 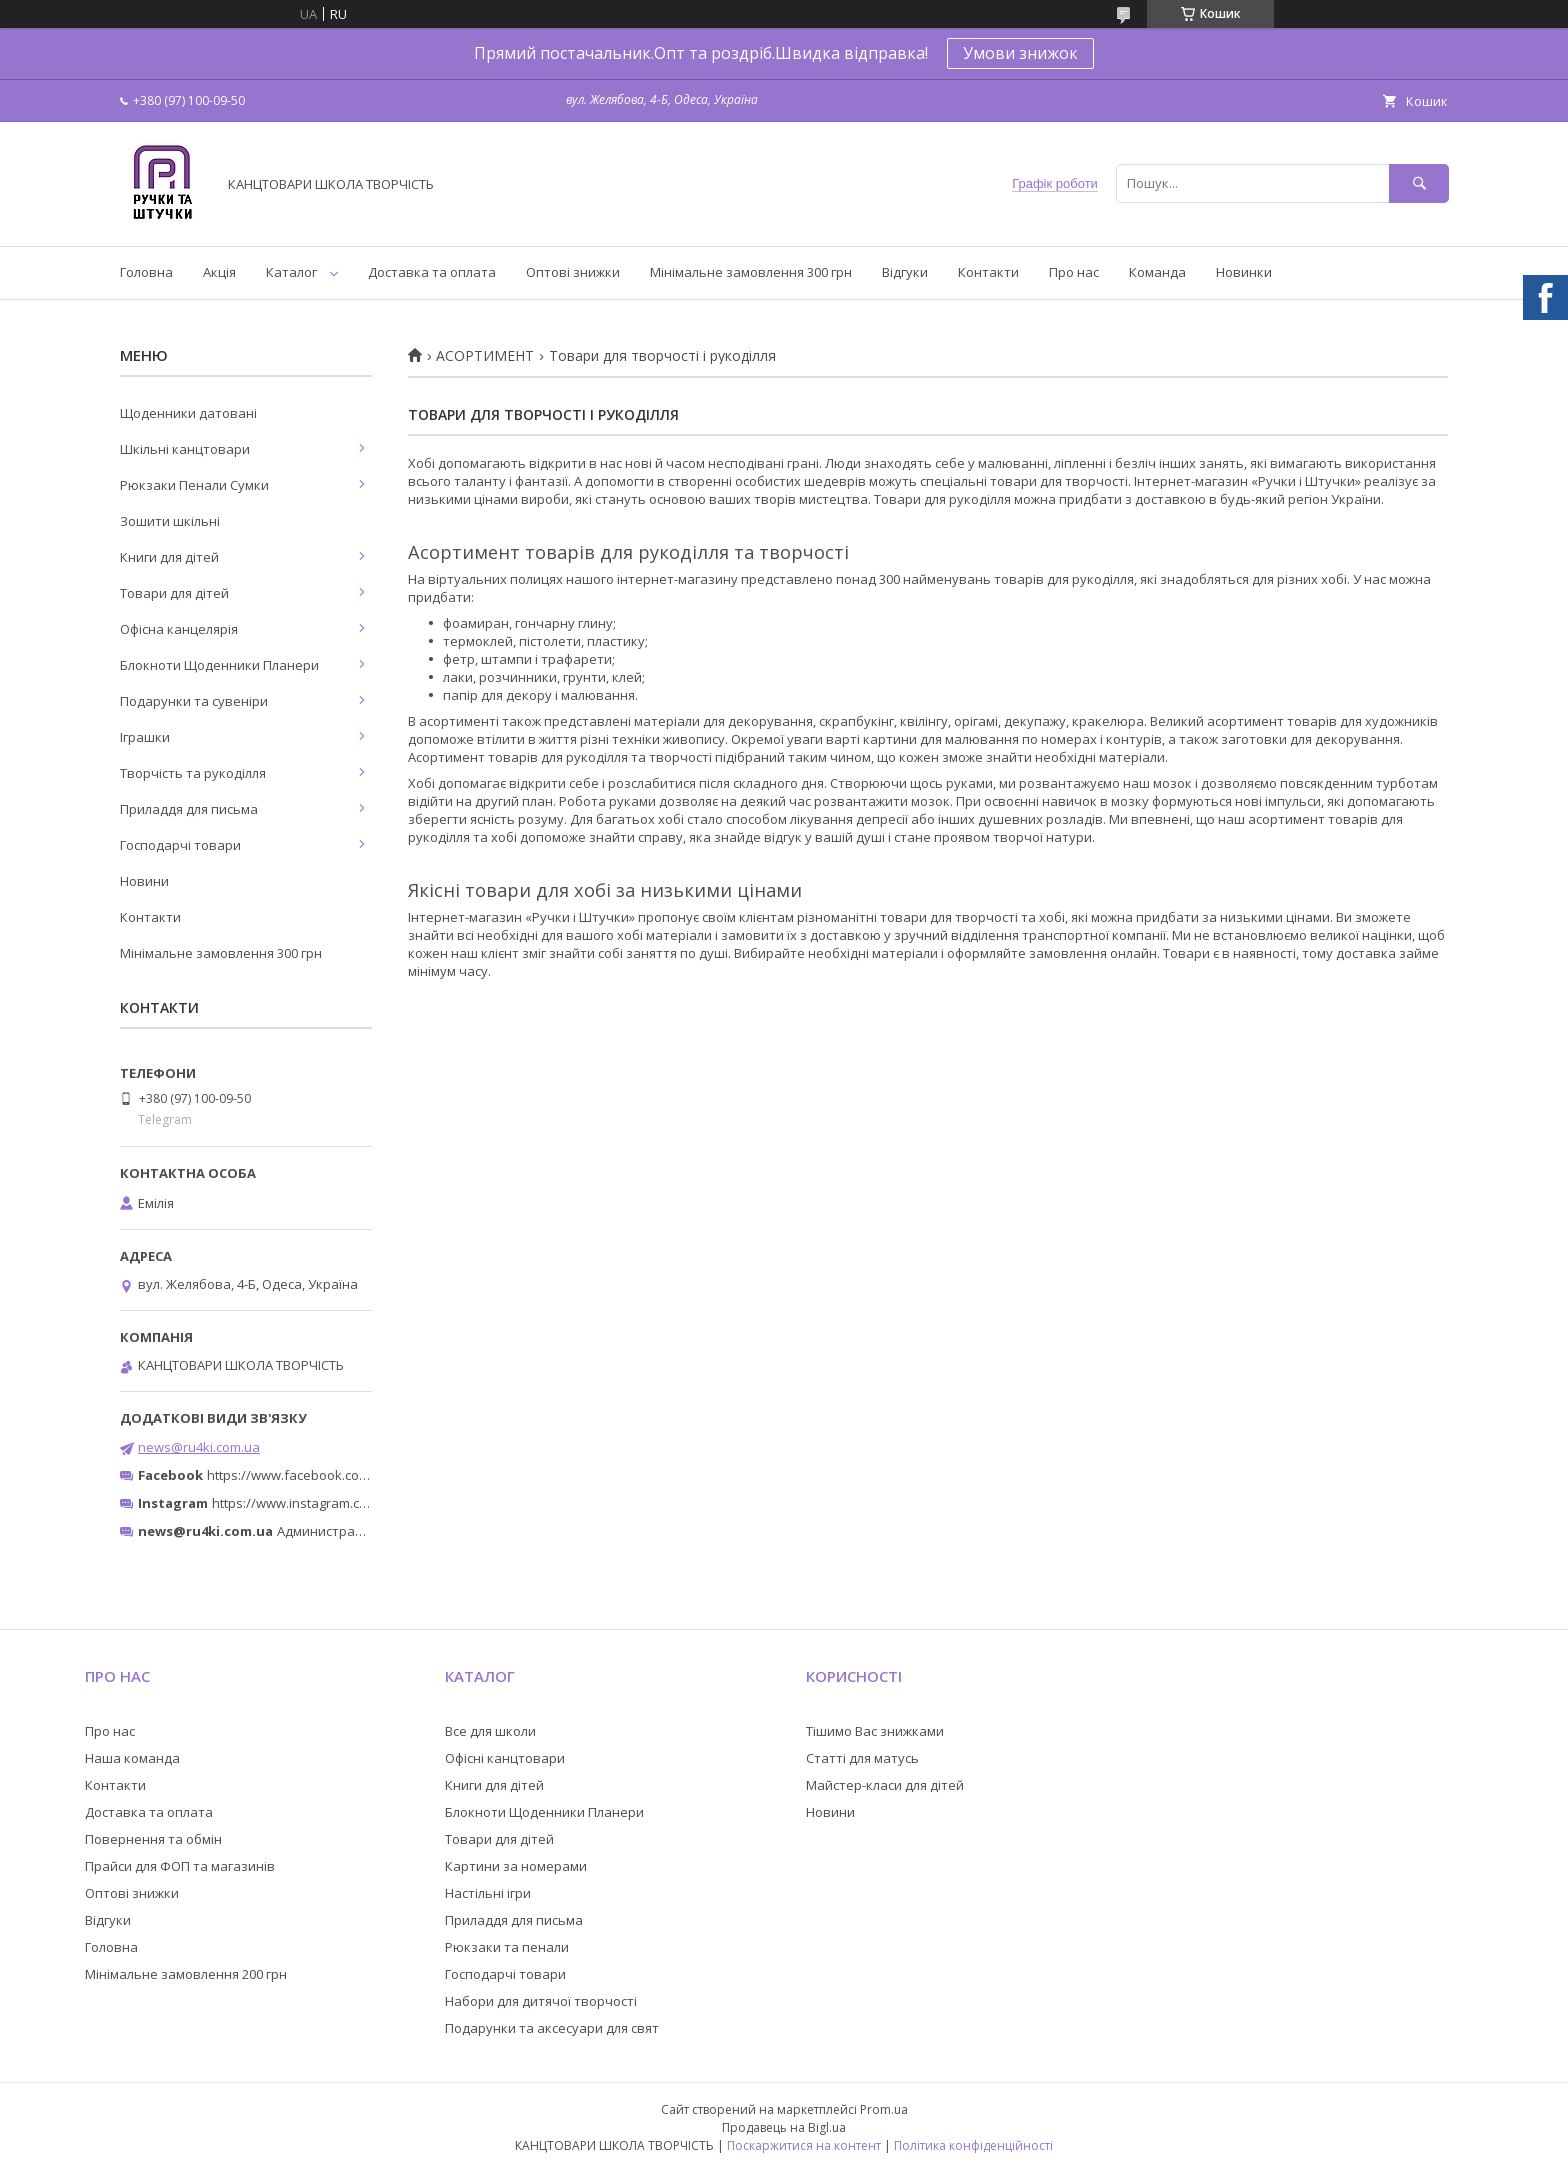 I want to click on Головна, so click(x=146, y=272).